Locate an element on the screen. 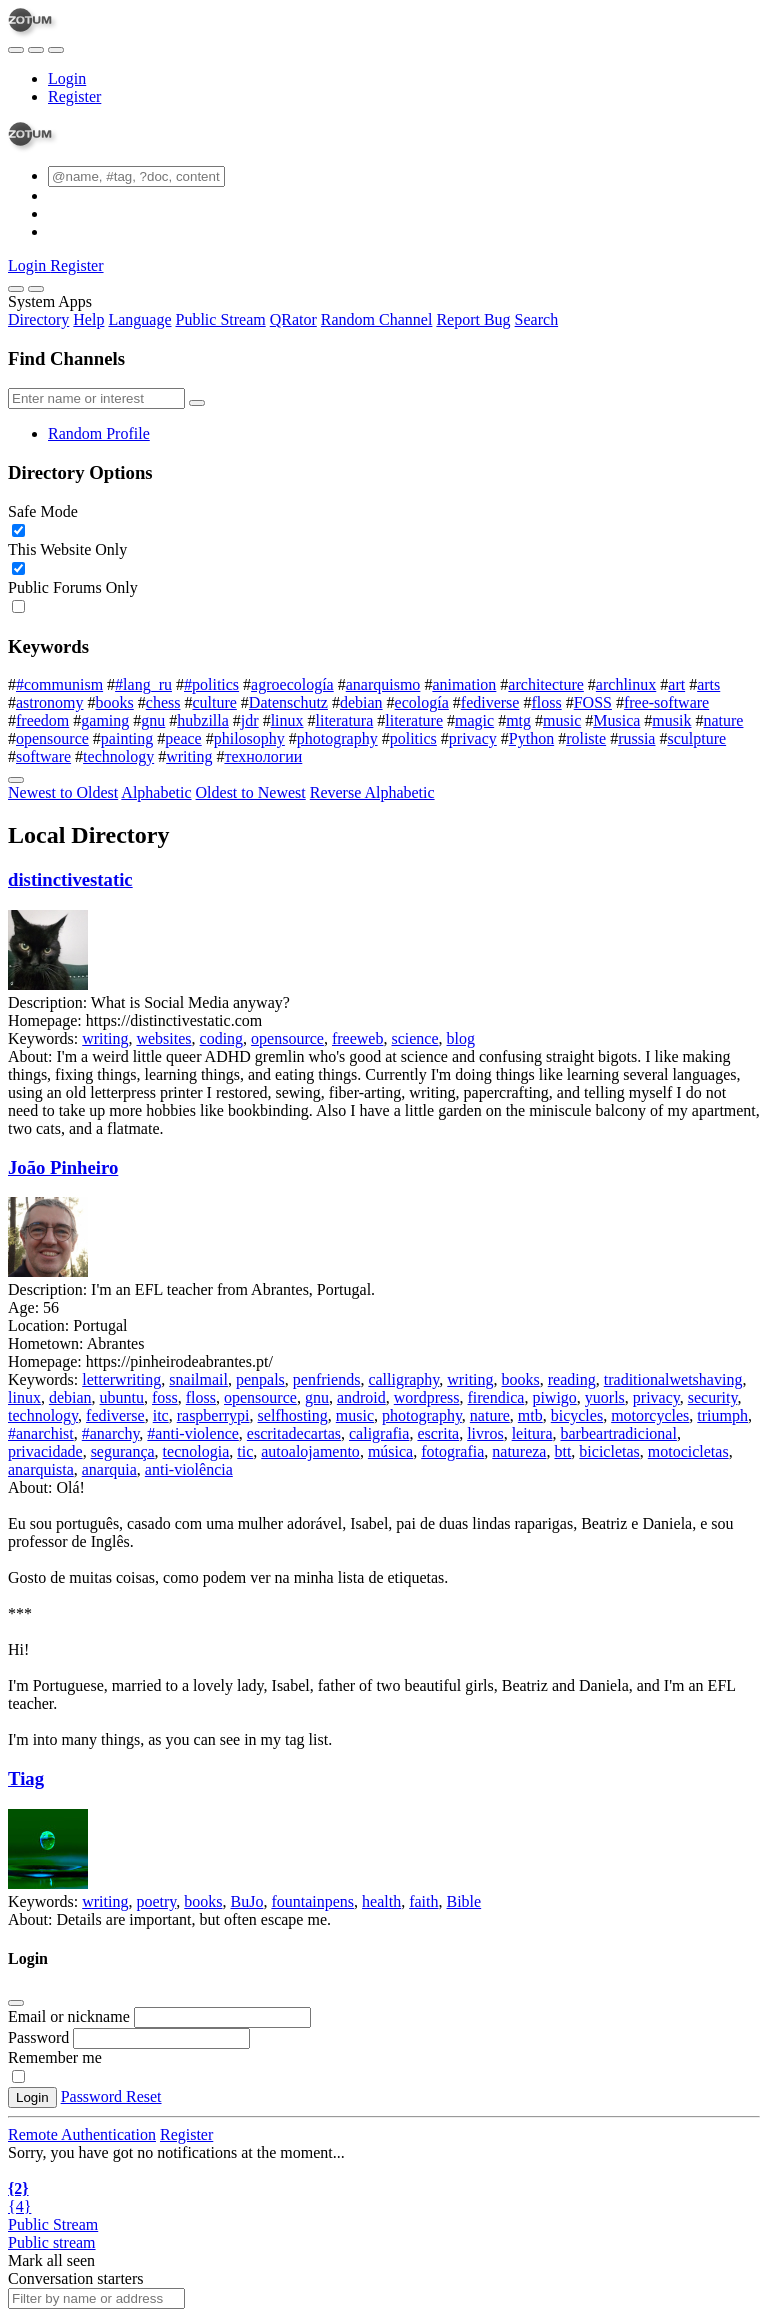  jdr is located at coordinates (250, 720).